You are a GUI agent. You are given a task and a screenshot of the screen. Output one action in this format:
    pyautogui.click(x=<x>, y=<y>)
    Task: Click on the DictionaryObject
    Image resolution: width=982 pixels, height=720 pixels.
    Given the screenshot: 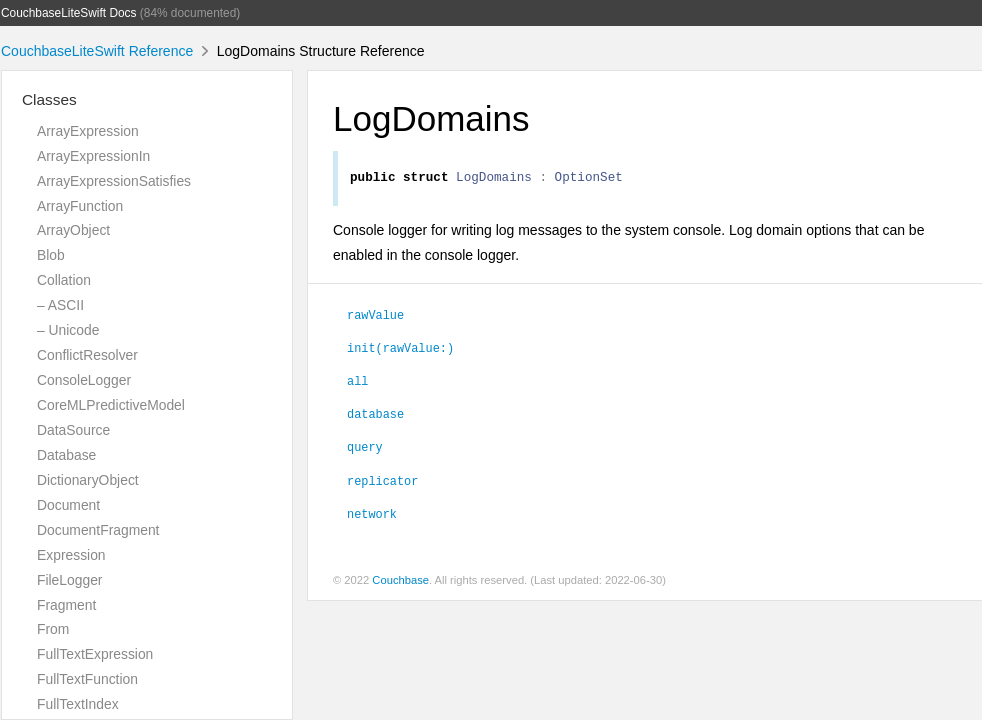 What is the action you would take?
    pyautogui.click(x=88, y=480)
    